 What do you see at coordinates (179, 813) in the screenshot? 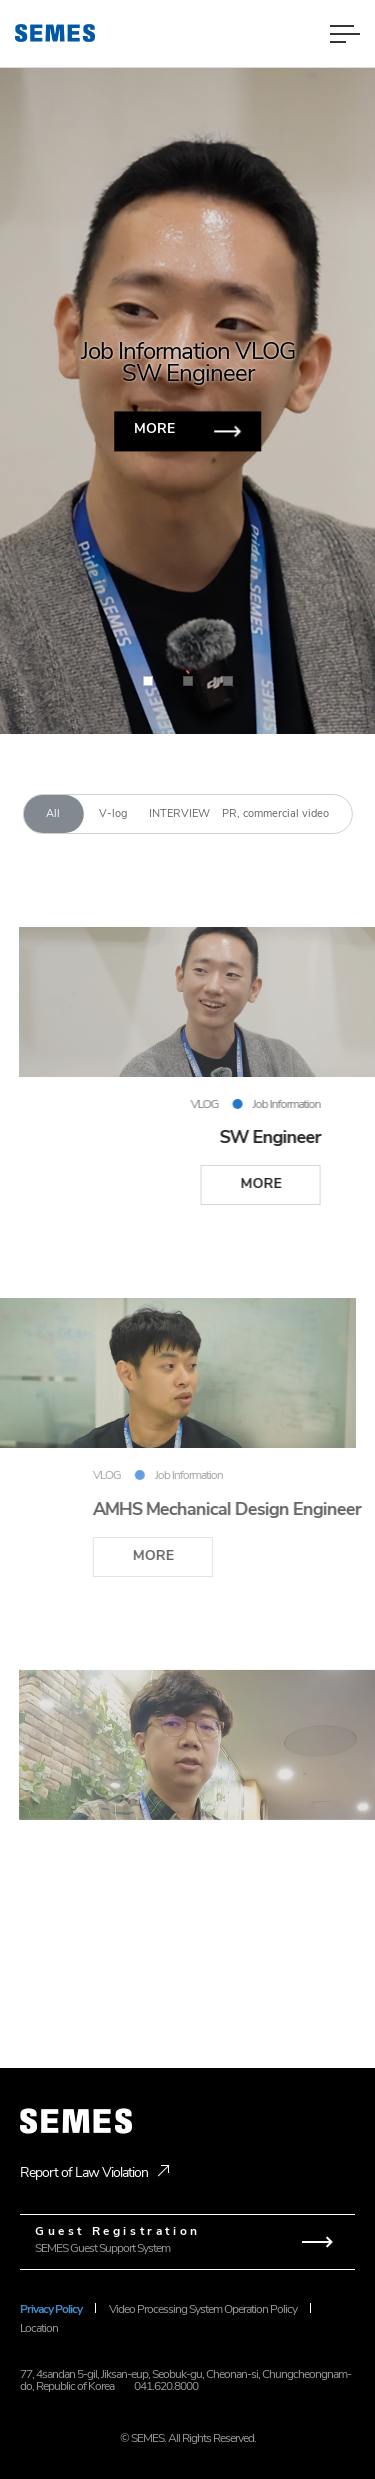
I see `INTERVIEW [tab]` at bounding box center [179, 813].